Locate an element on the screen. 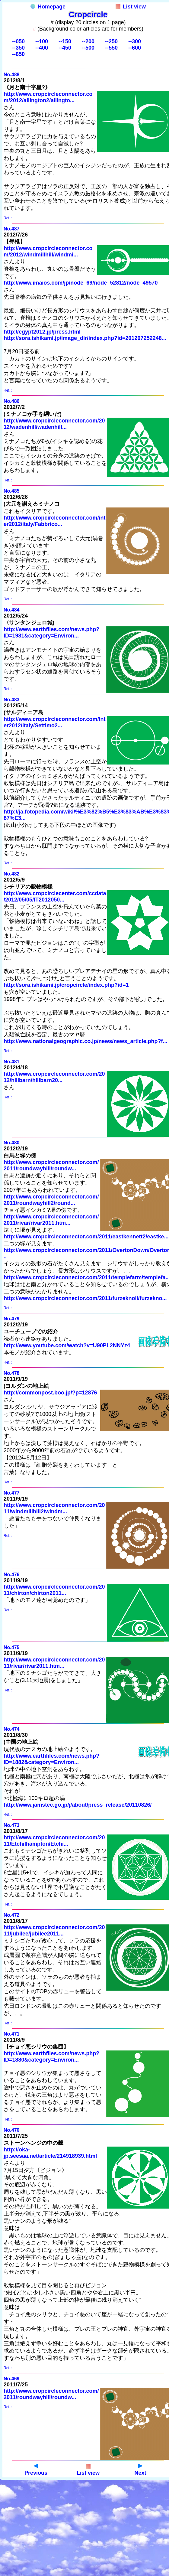 The width and height of the screenshot is (169, 2576). --550 is located at coordinates (111, 48).